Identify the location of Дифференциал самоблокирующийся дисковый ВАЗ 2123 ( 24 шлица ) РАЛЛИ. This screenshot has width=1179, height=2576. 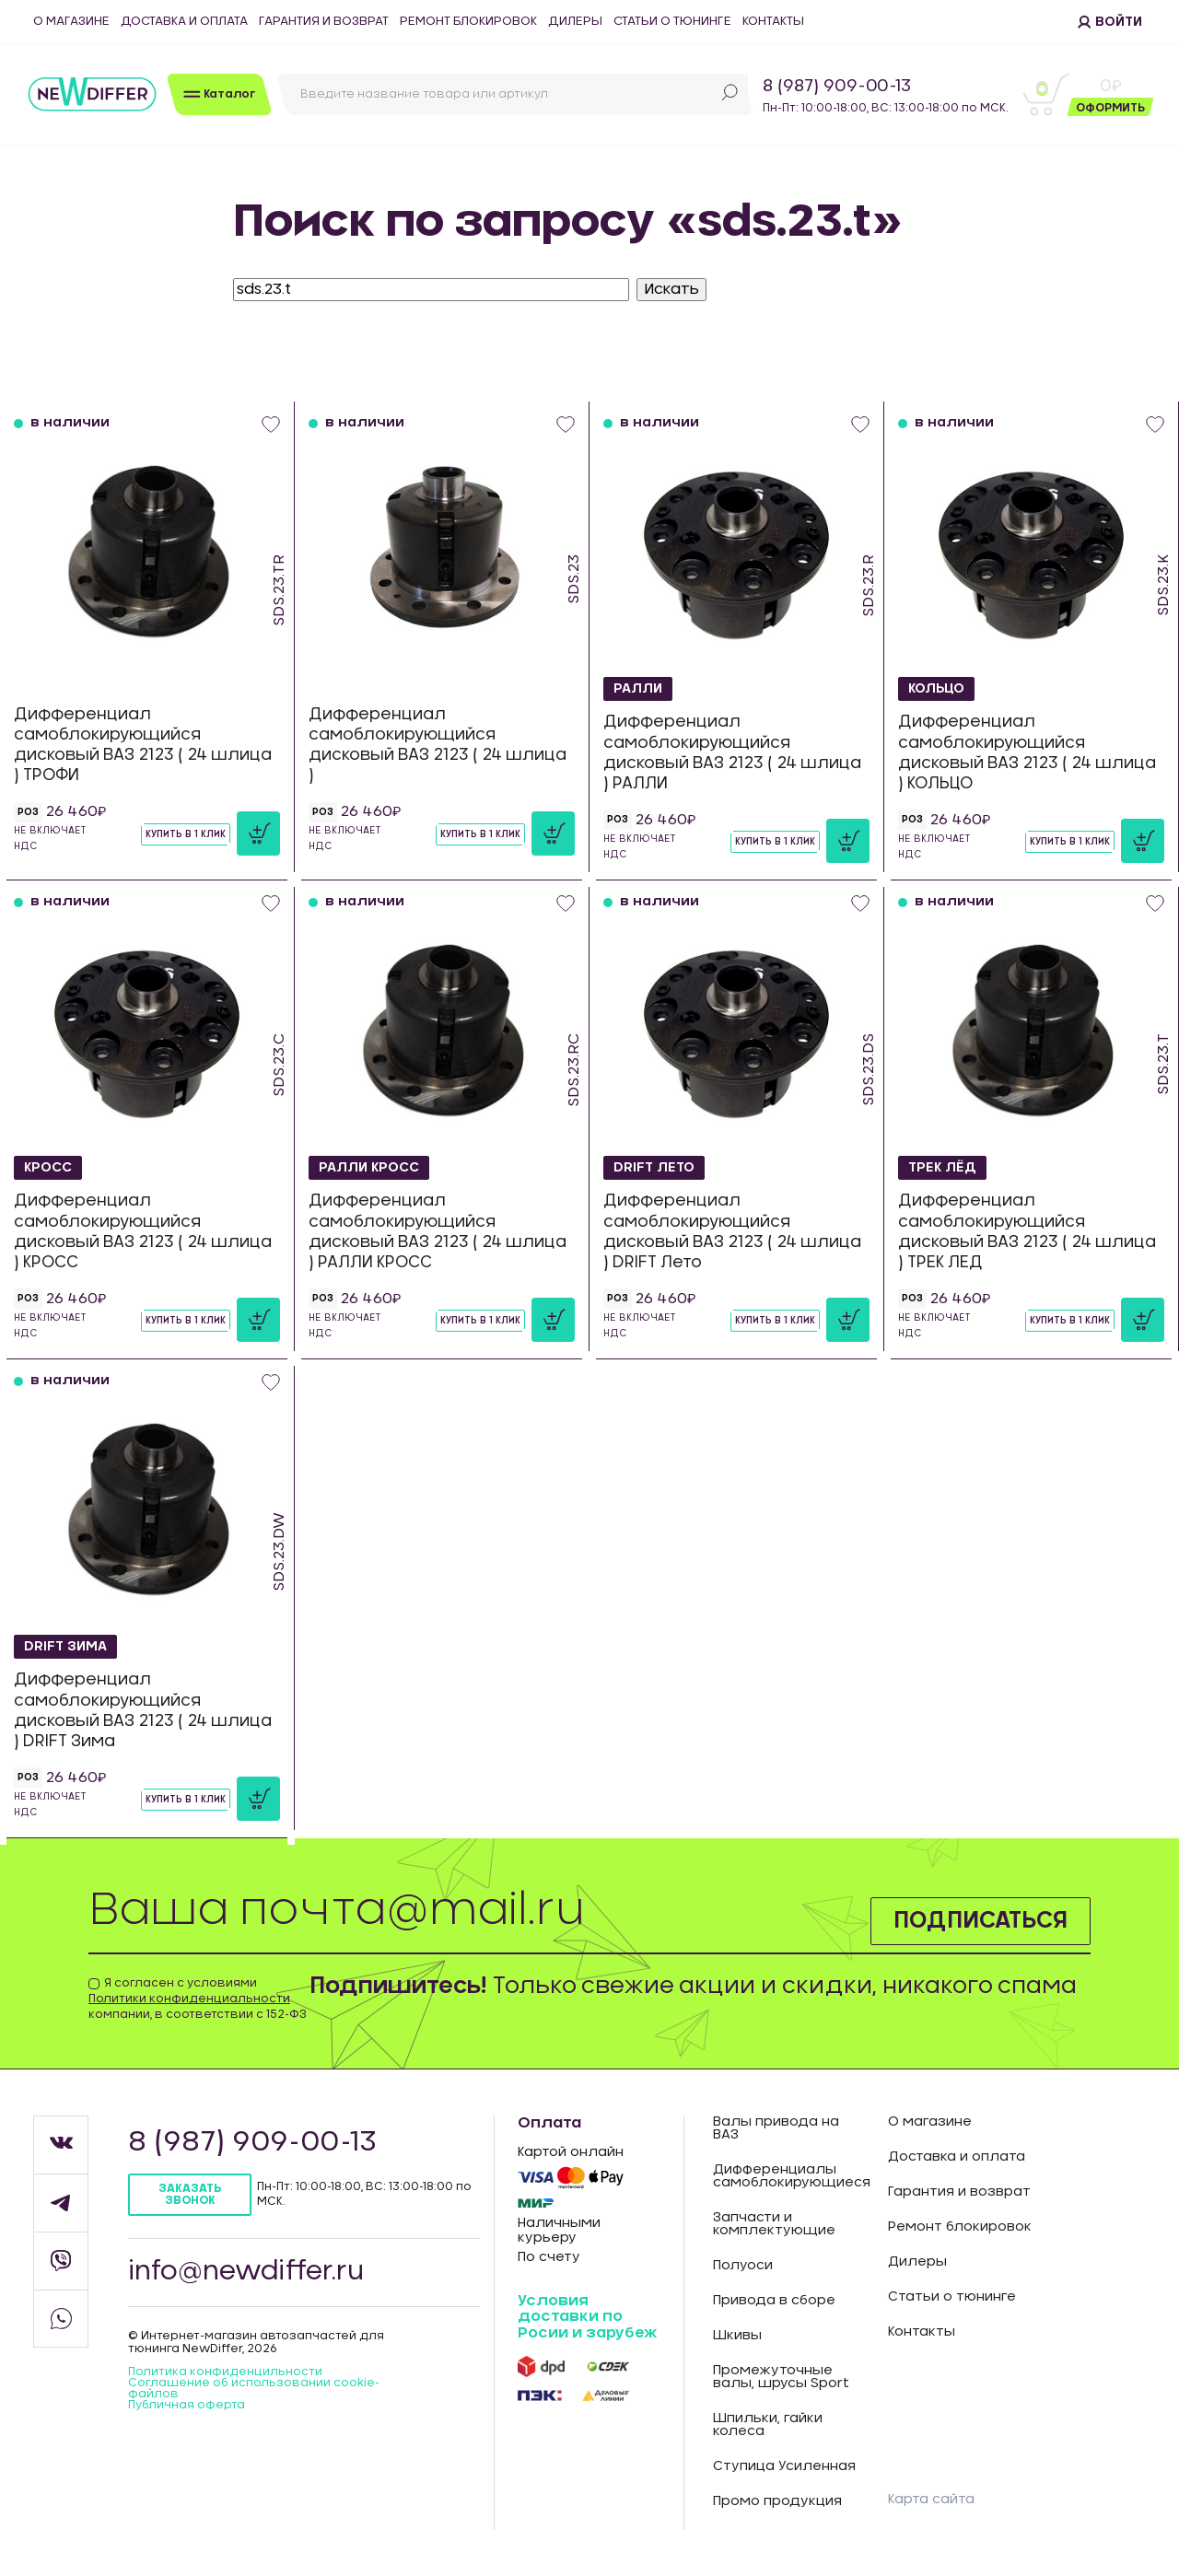
(732, 752).